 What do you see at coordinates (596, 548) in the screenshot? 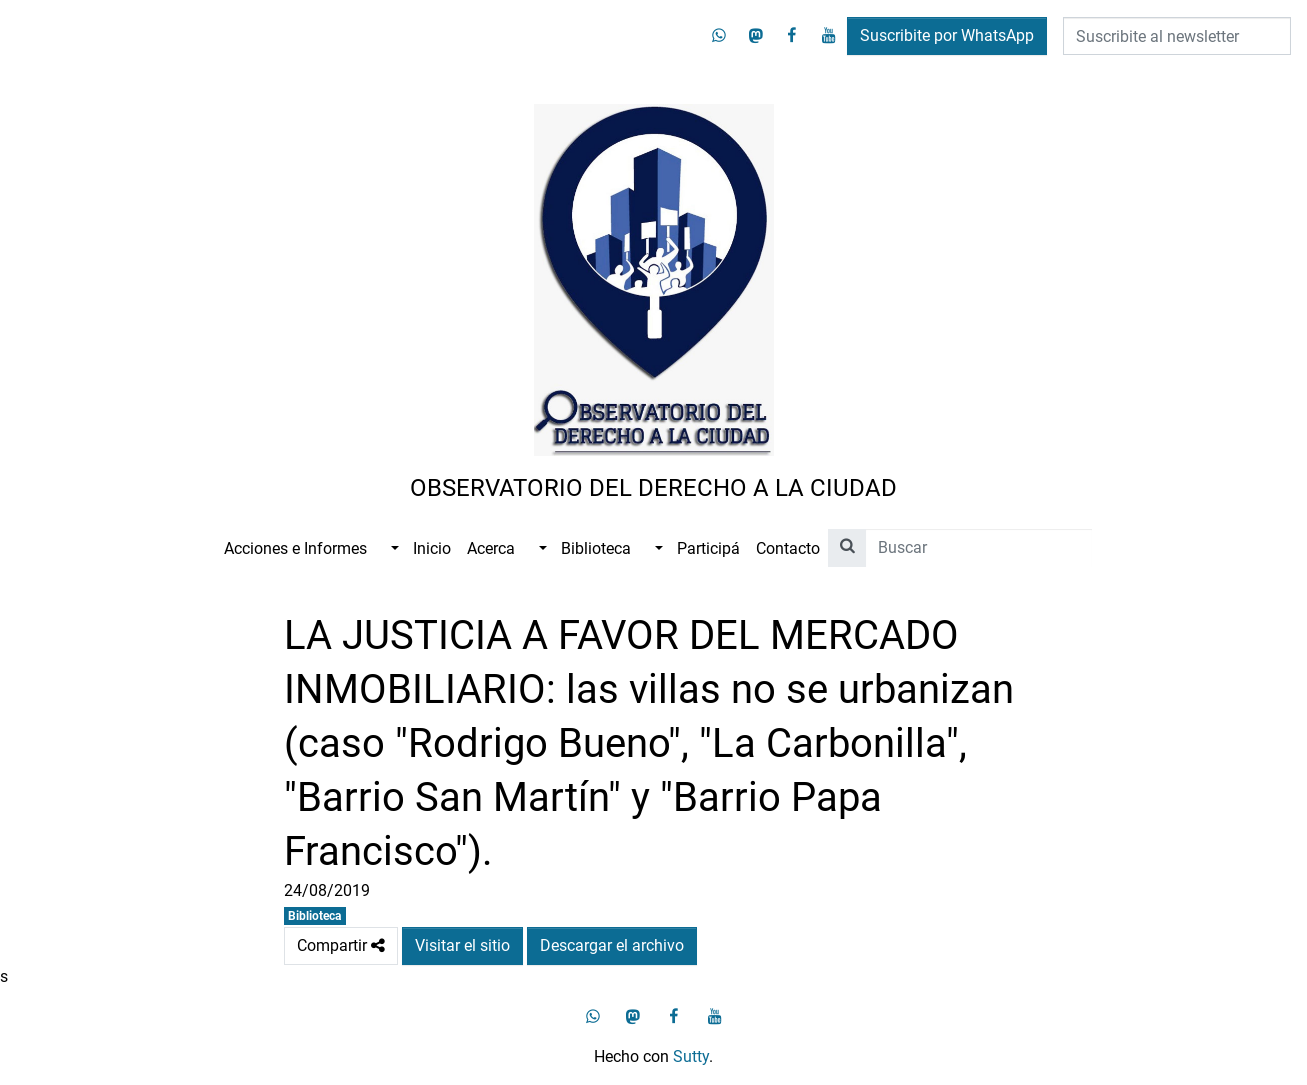
I see `Biblioteca` at bounding box center [596, 548].